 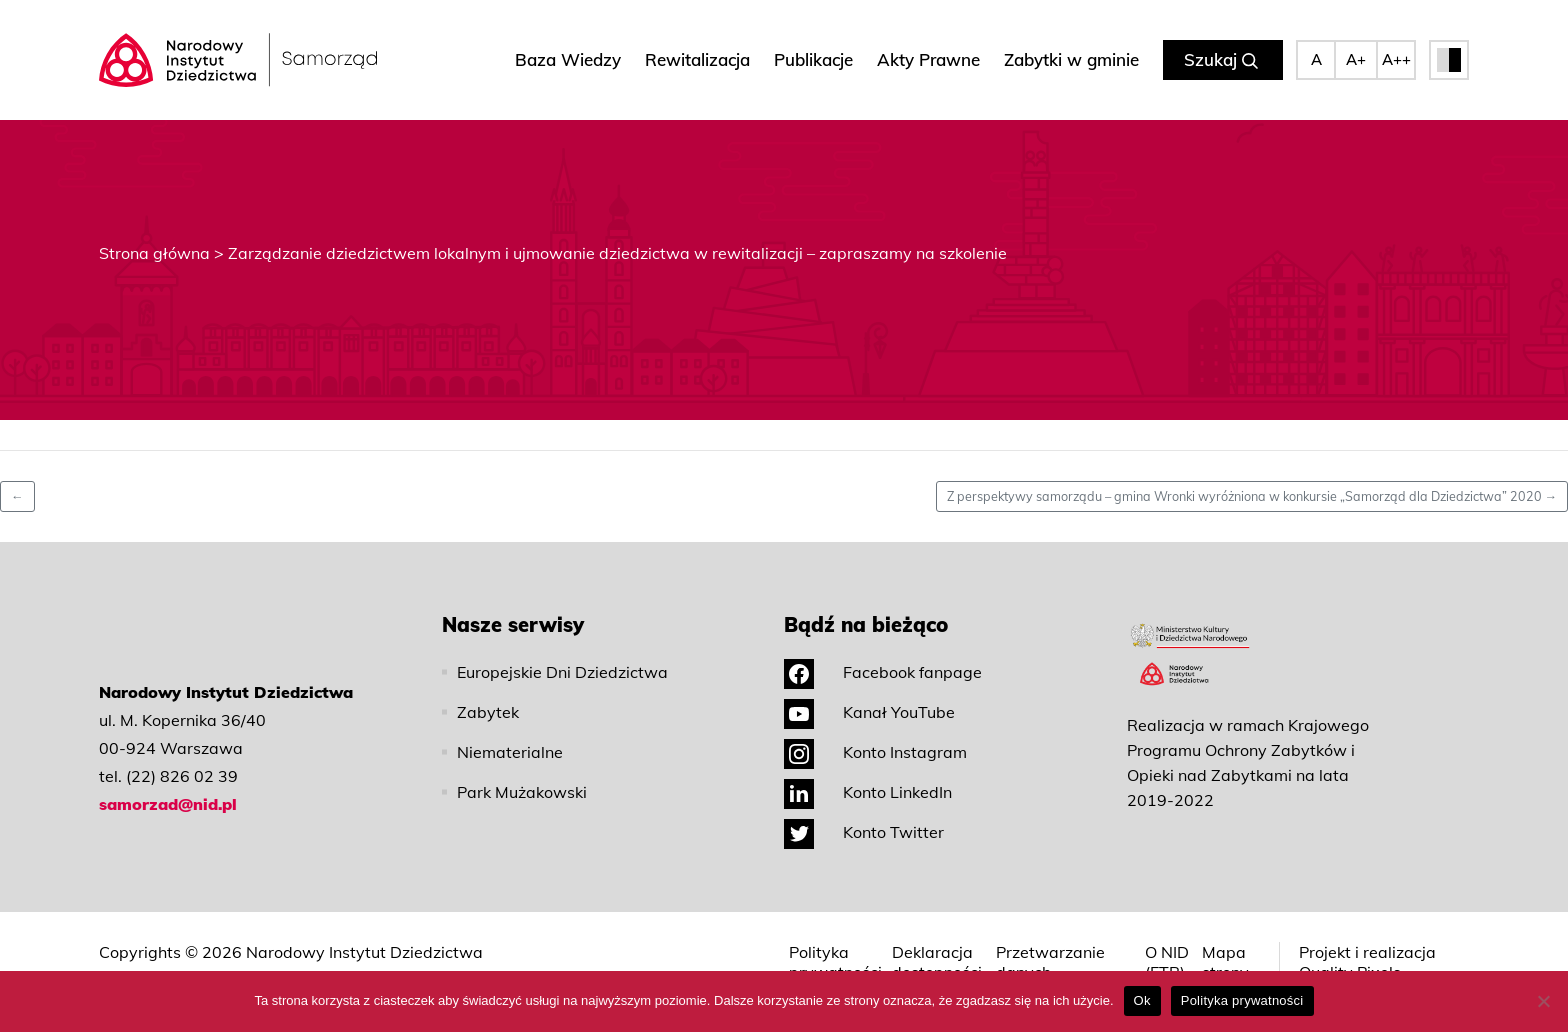 What do you see at coordinates (883, 672) in the screenshot?
I see `Facebook fanpage` at bounding box center [883, 672].